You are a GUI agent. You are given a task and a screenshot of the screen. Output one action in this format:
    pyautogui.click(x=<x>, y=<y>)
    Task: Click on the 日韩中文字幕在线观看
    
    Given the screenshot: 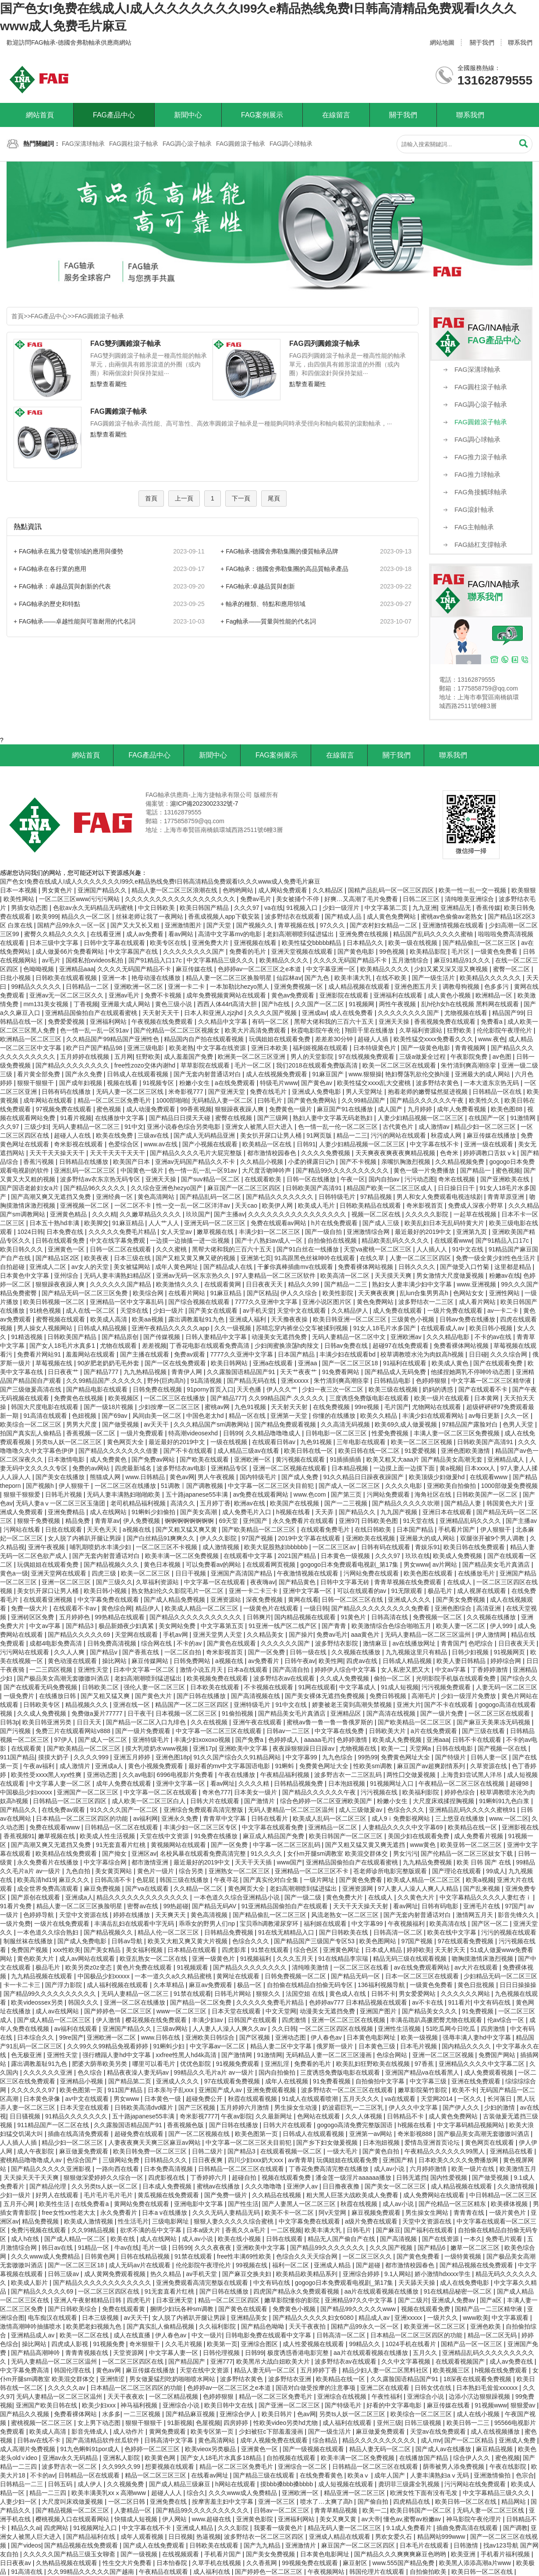 What is the action you would take?
    pyautogui.click(x=115, y=942)
    